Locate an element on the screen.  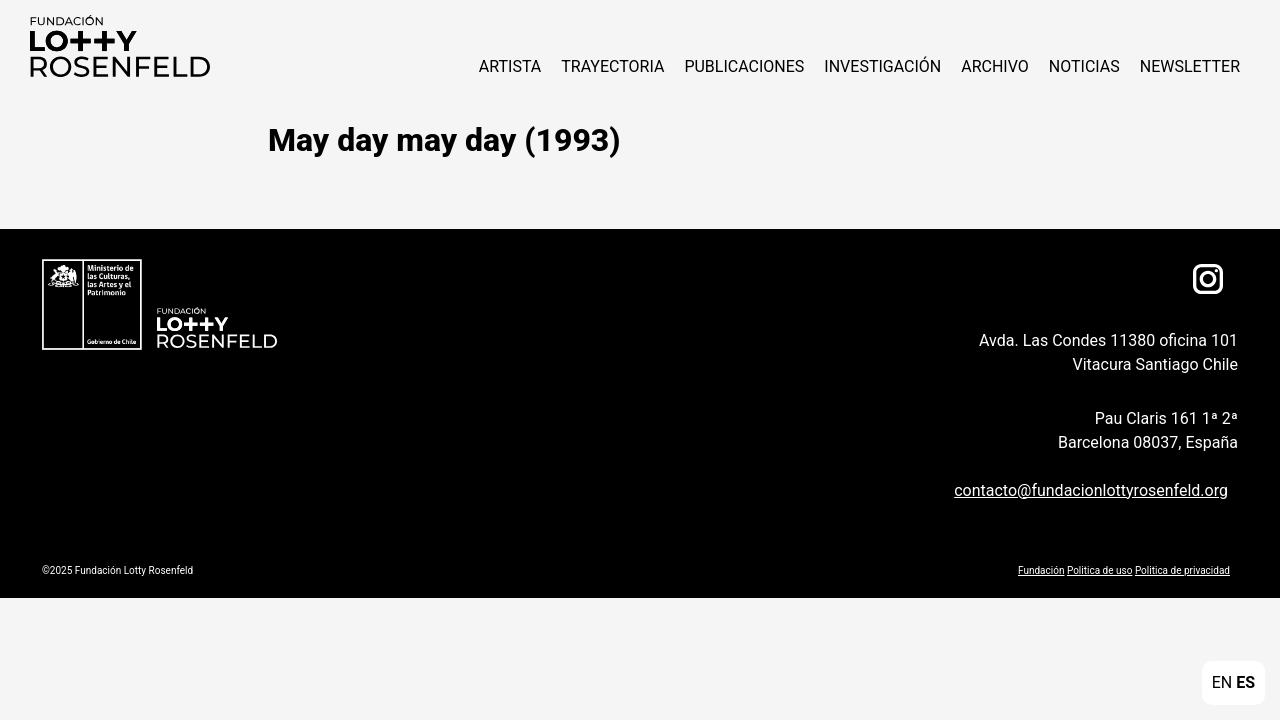
Noticias is located at coordinates (1084, 66).